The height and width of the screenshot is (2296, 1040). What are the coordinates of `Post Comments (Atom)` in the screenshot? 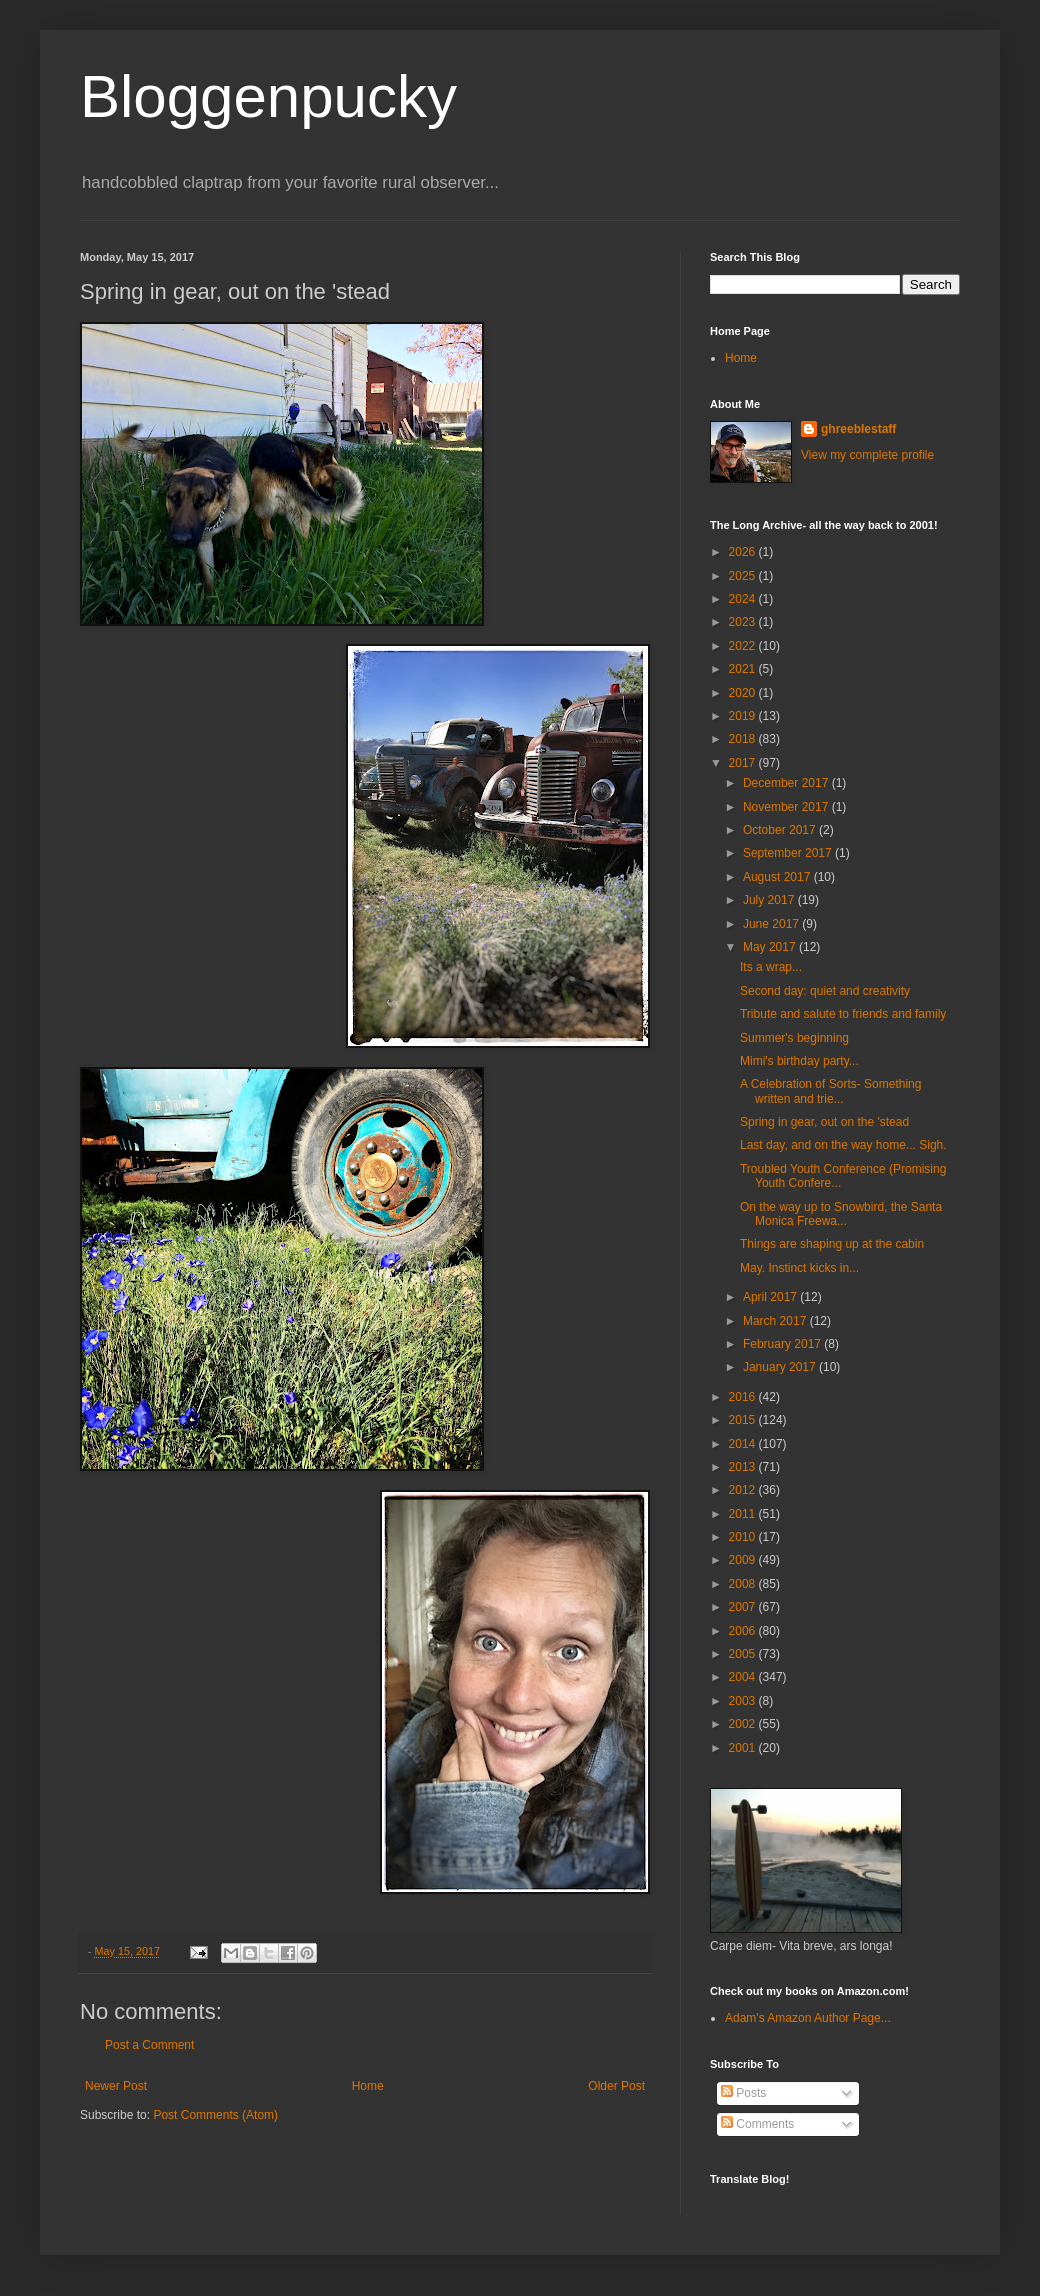 It's located at (215, 2115).